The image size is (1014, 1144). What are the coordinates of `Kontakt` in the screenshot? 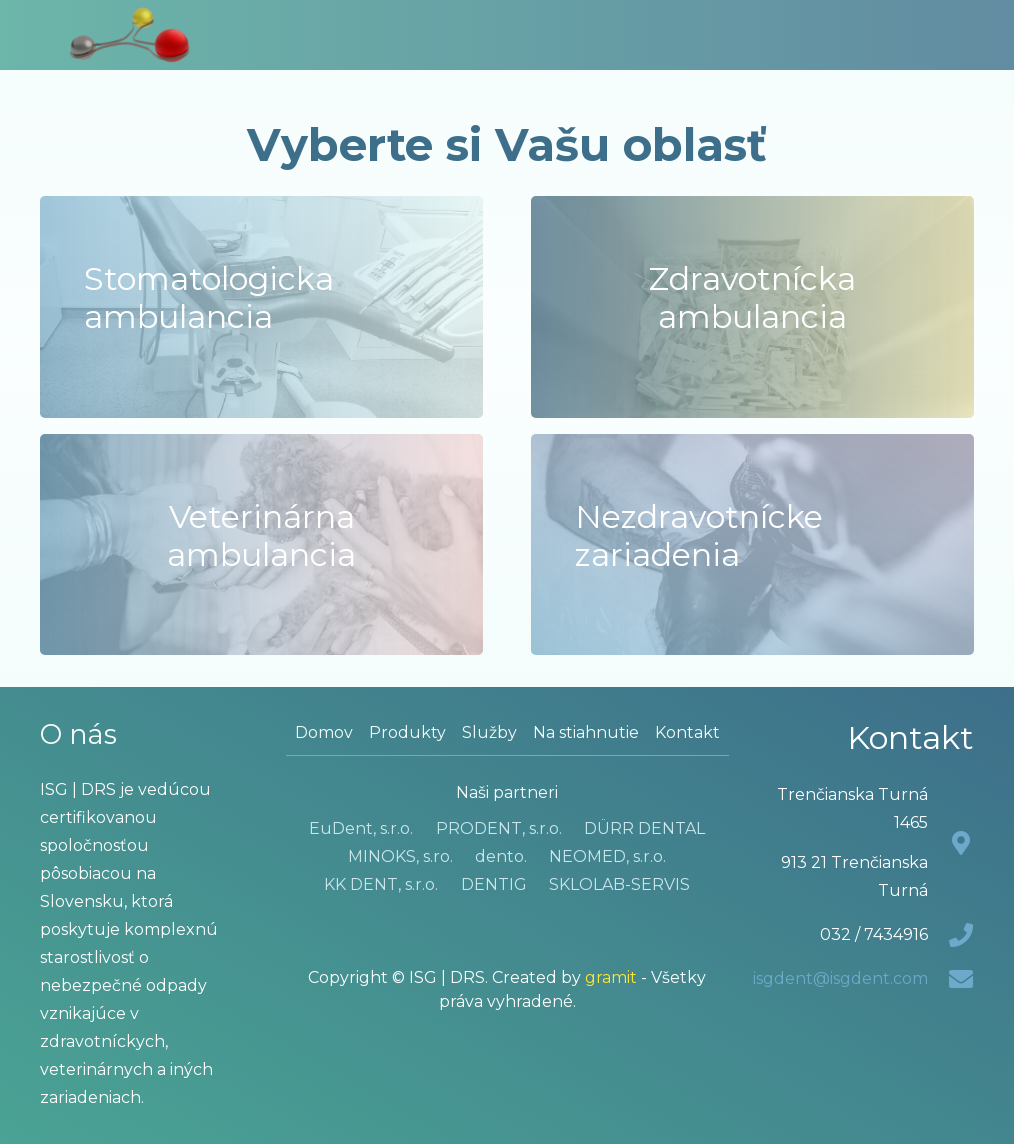 It's located at (687, 732).